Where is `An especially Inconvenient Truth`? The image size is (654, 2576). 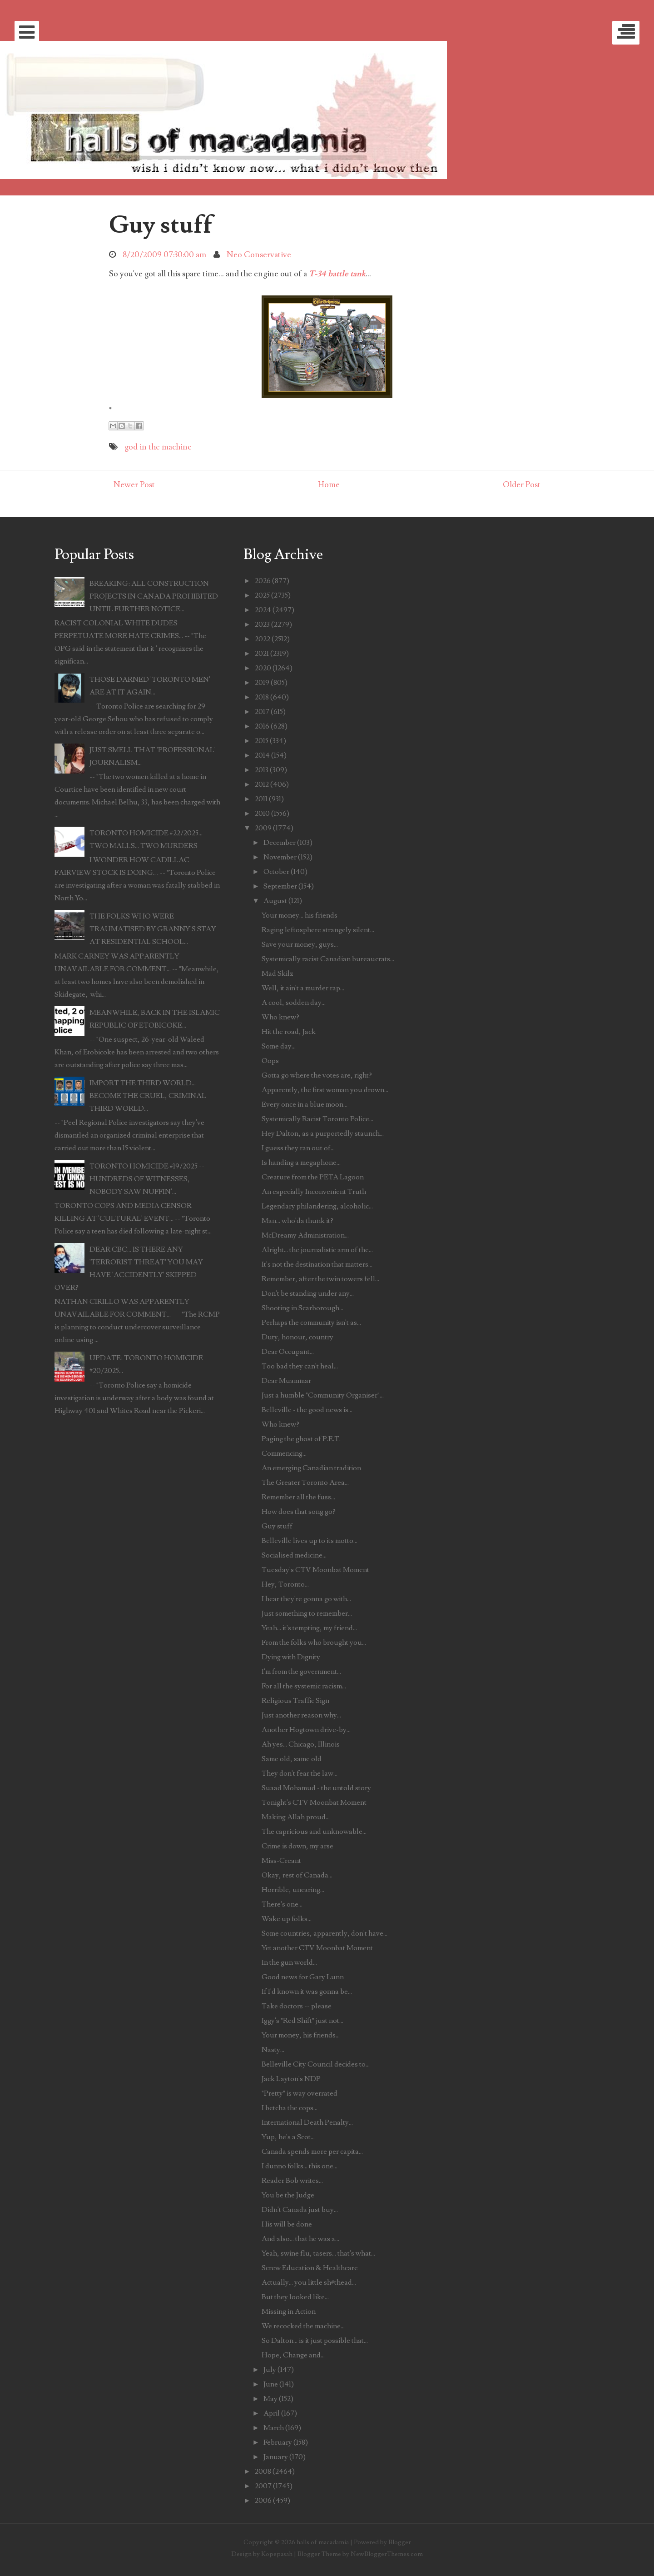
An especially Inconvenient Truth is located at coordinates (314, 1191).